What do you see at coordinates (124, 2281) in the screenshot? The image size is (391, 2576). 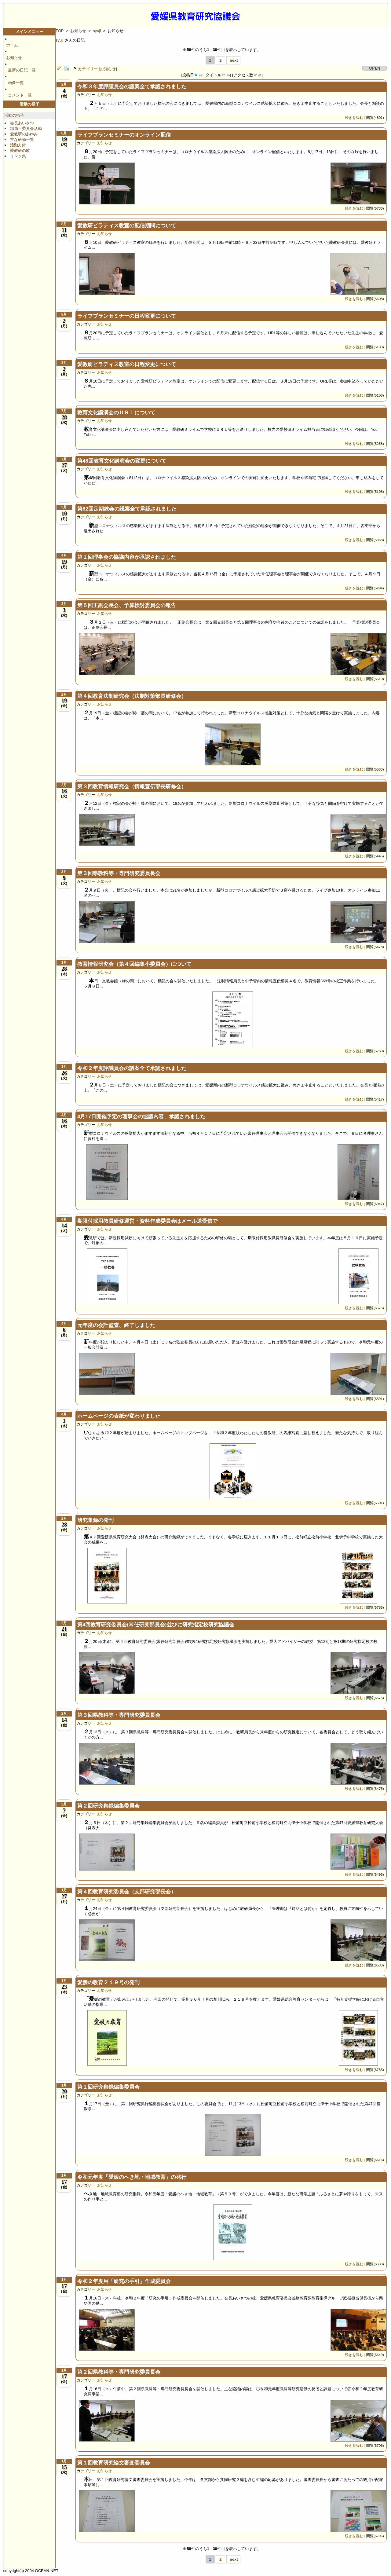 I see `令和２年度用「研究の手引」作成委員会` at bounding box center [124, 2281].